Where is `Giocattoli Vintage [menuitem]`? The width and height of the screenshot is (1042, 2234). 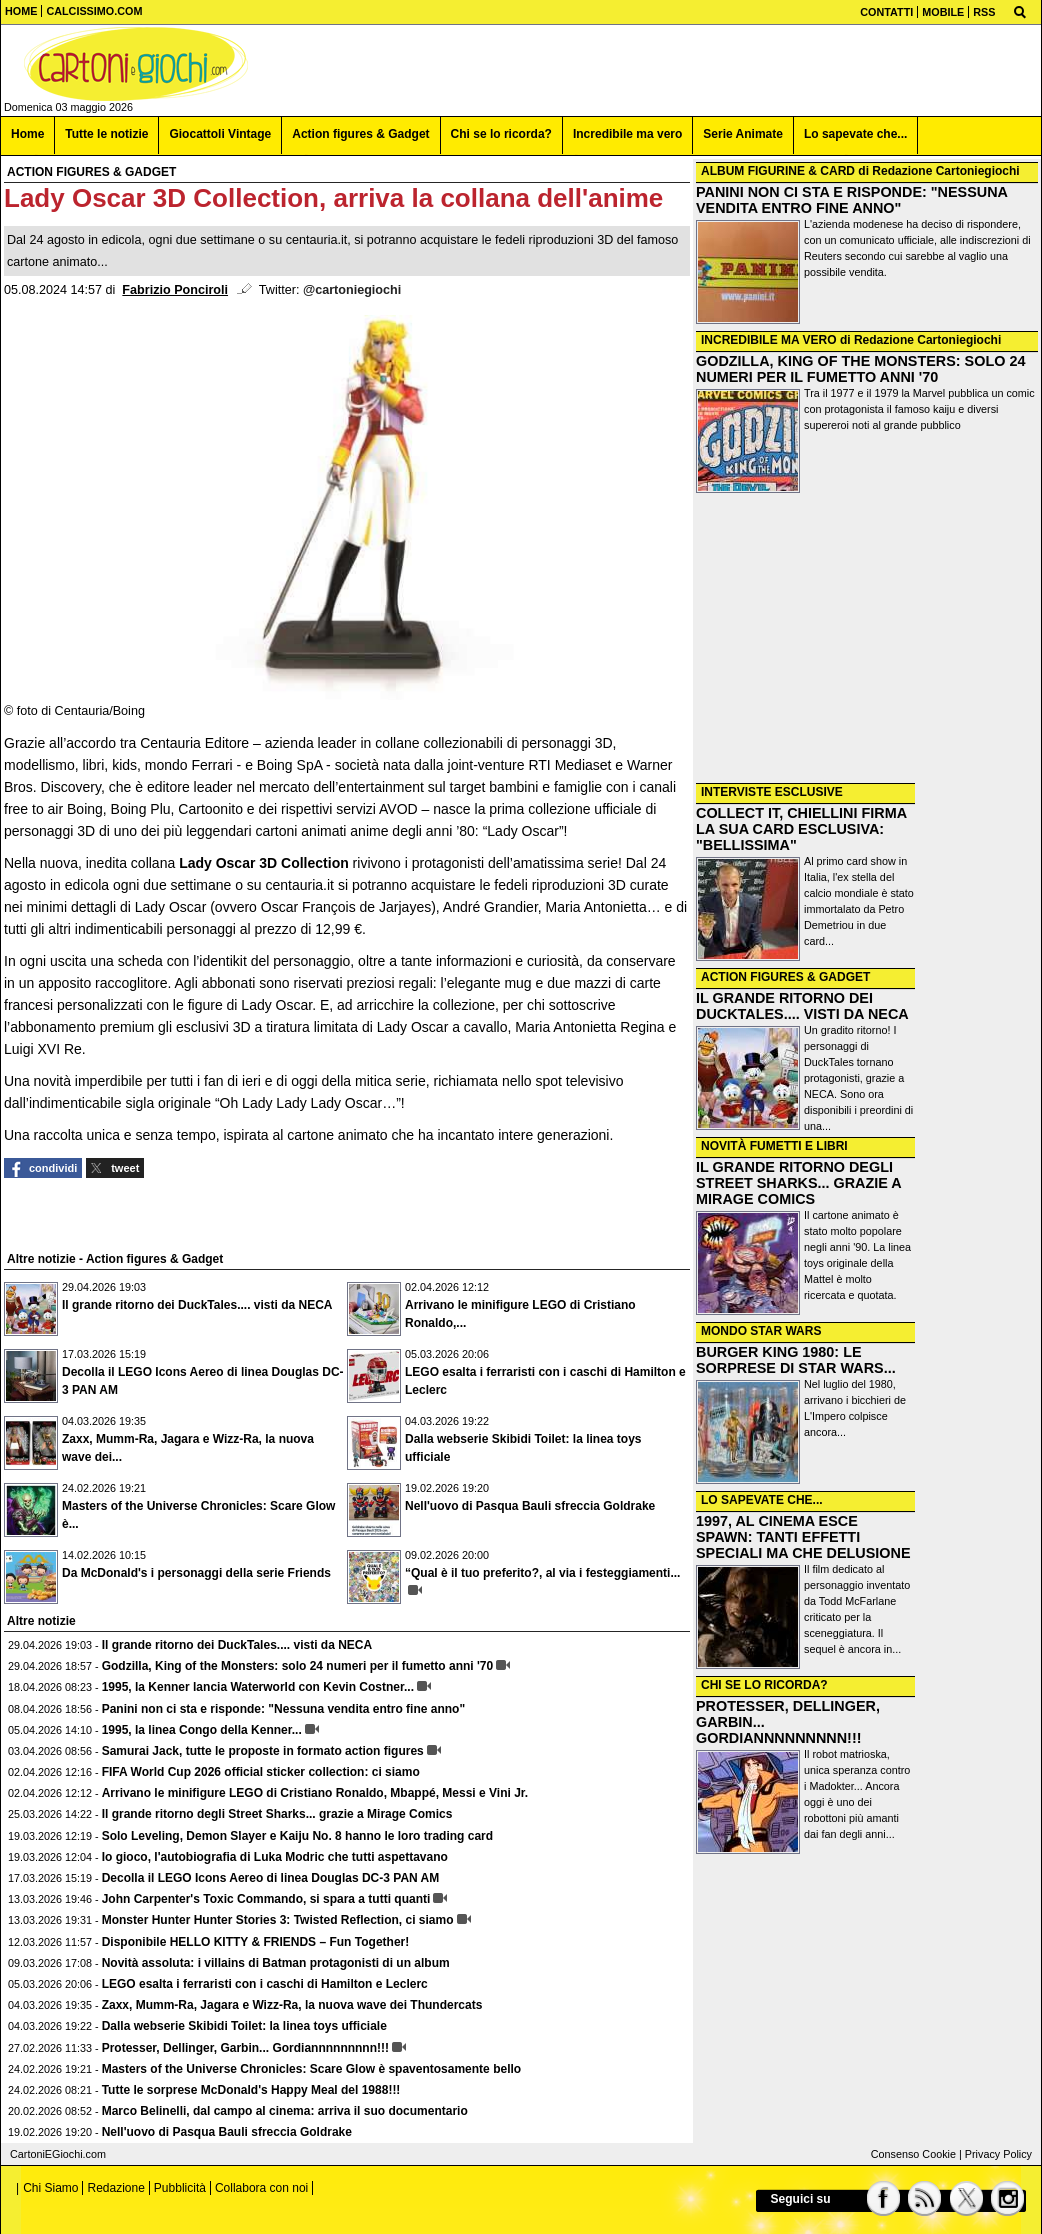 Giocattoli Vintage [menuitem] is located at coordinates (220, 134).